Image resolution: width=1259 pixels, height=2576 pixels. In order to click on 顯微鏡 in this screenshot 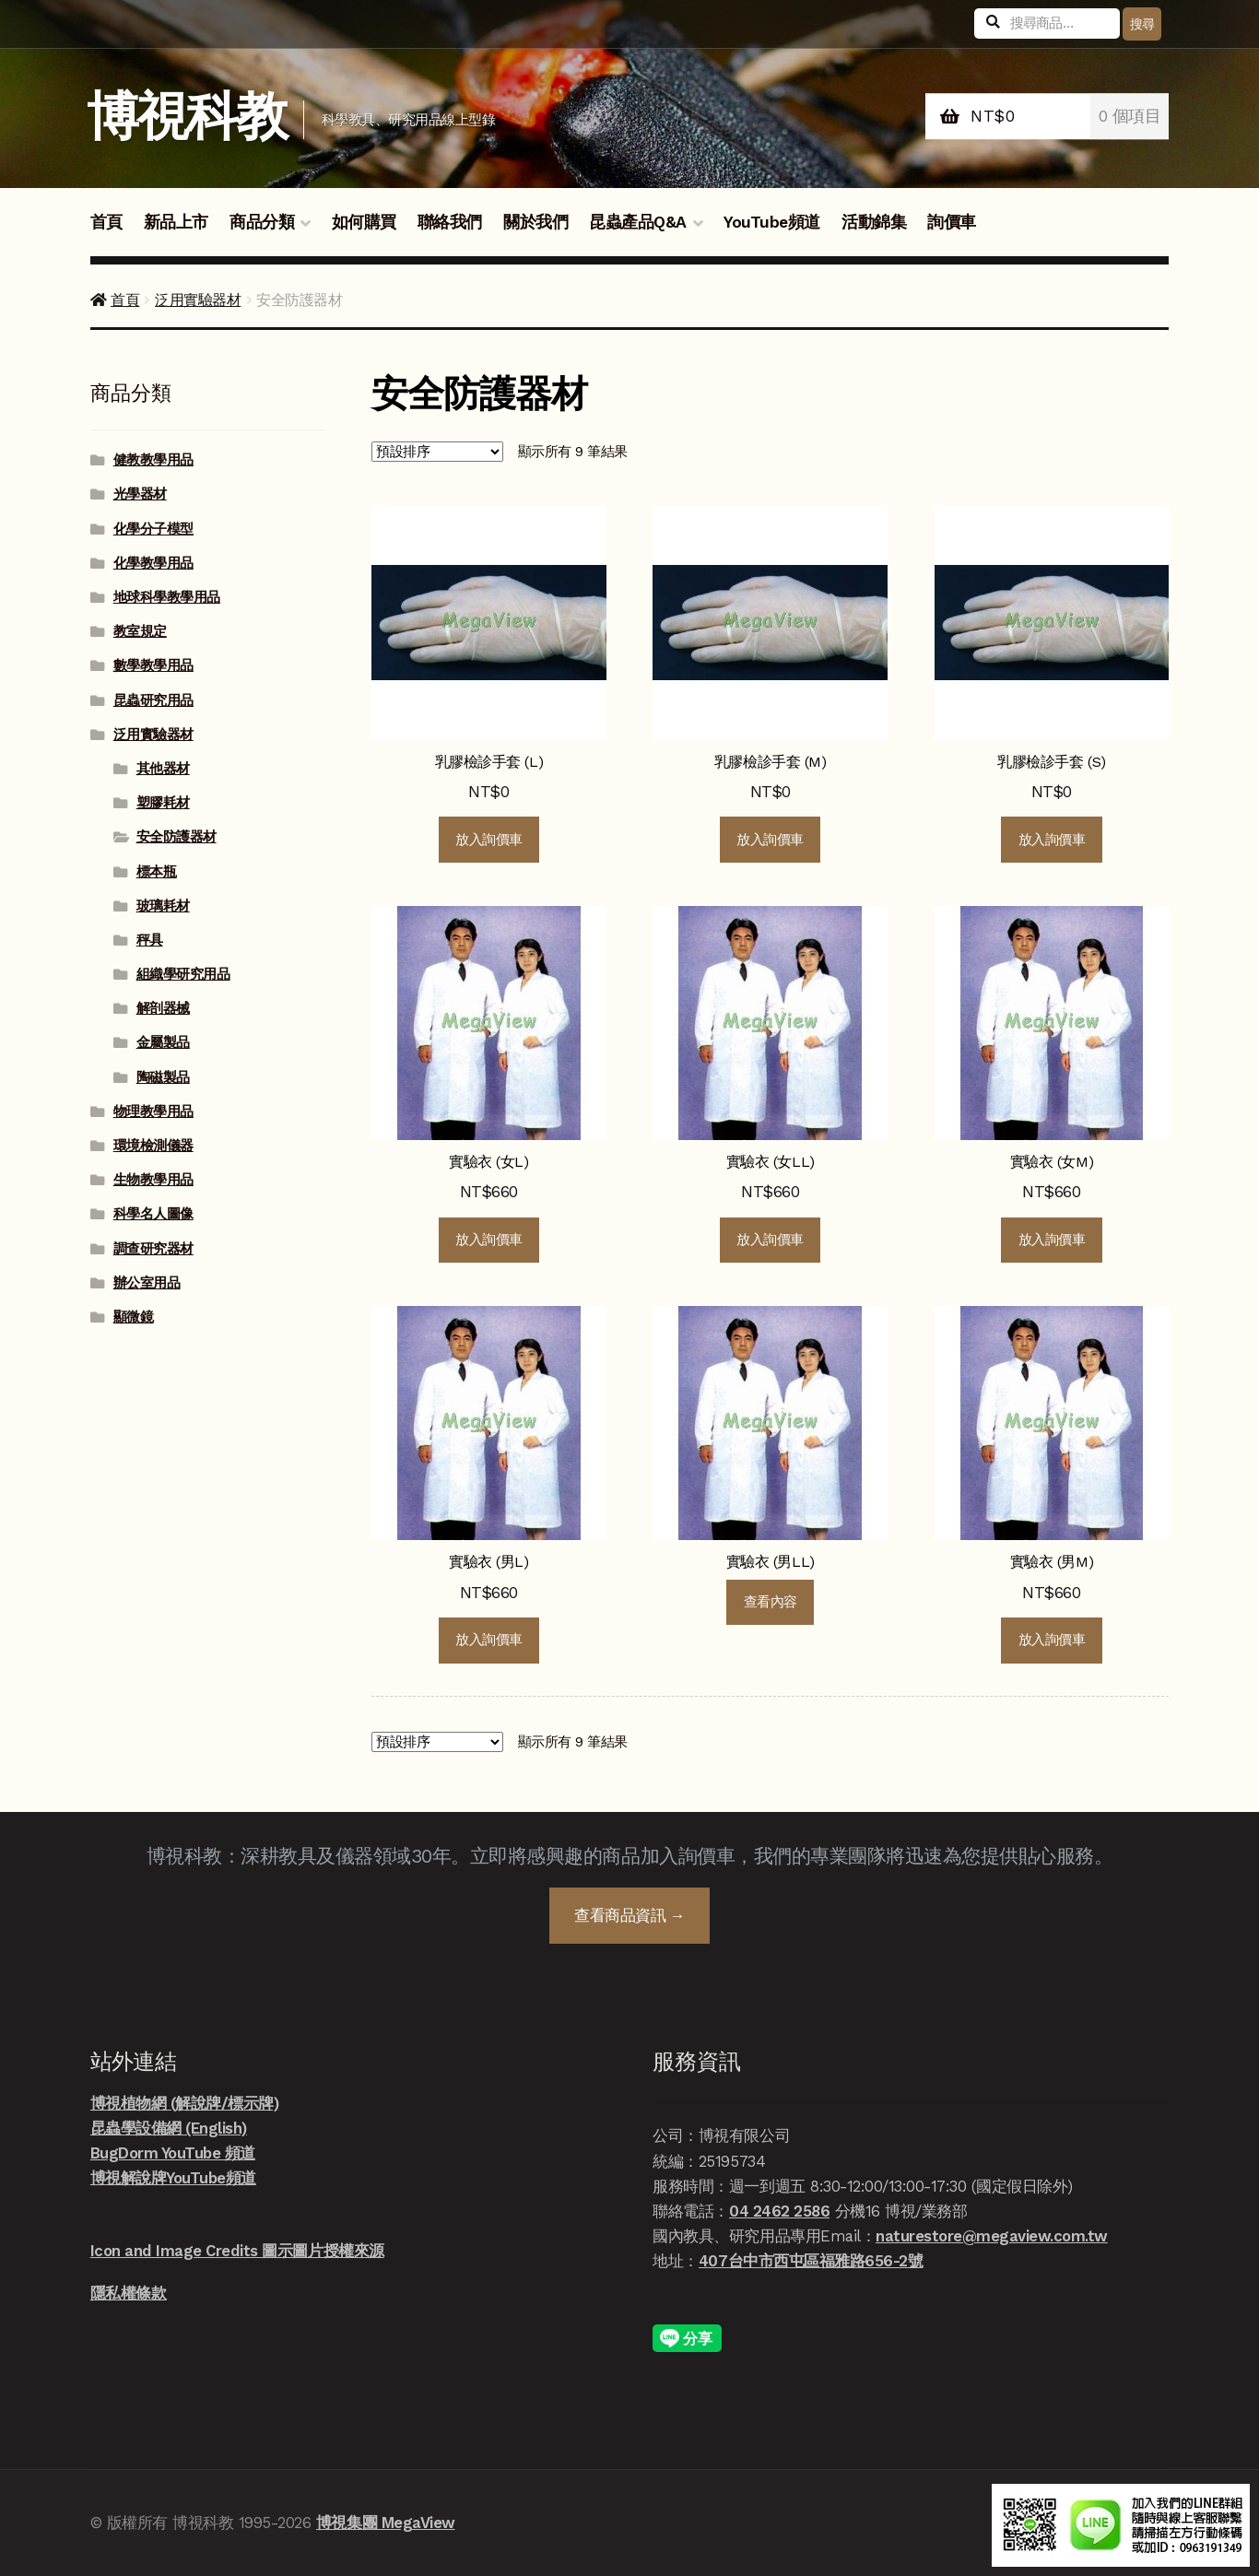, I will do `click(133, 1317)`.